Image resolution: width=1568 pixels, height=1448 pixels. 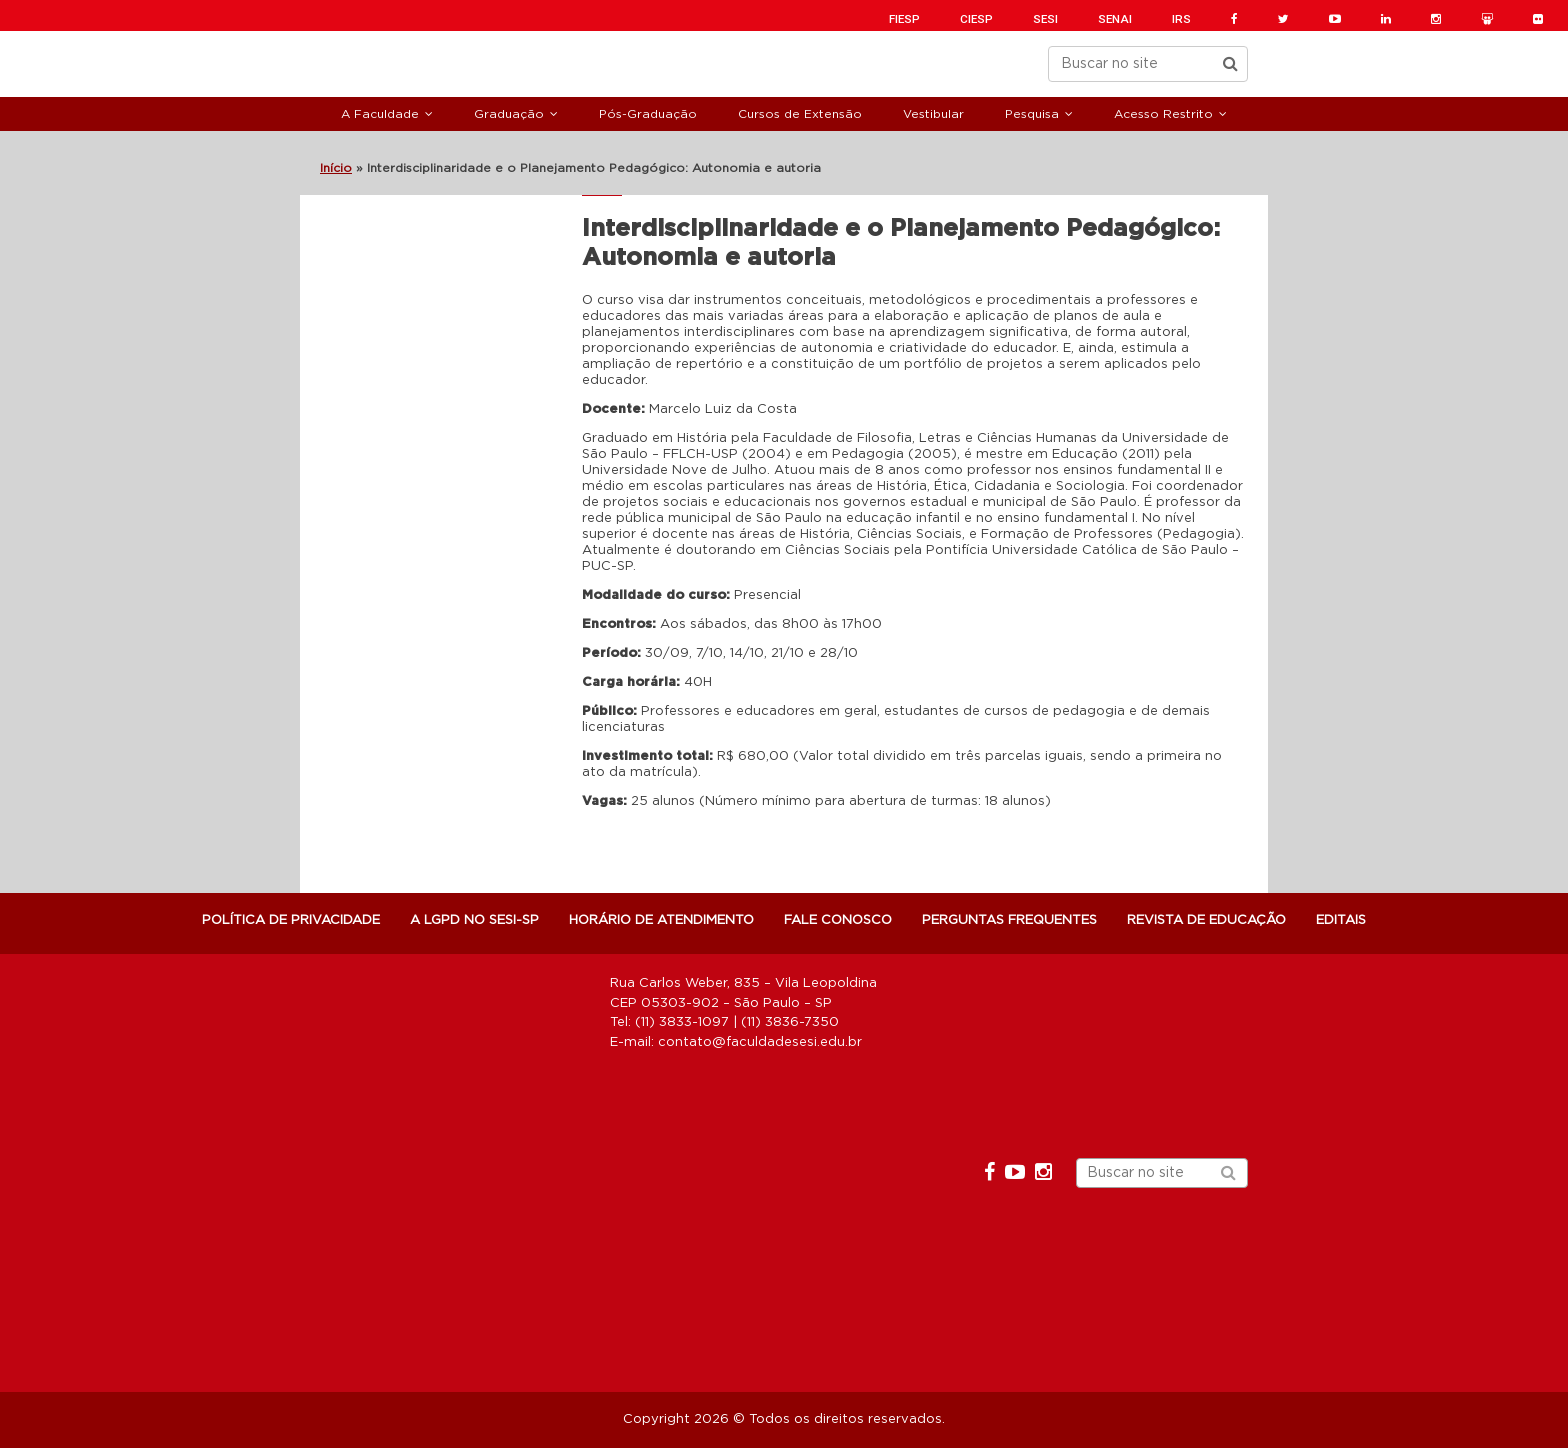 I want to click on A Faculdade, so click(x=380, y=114).